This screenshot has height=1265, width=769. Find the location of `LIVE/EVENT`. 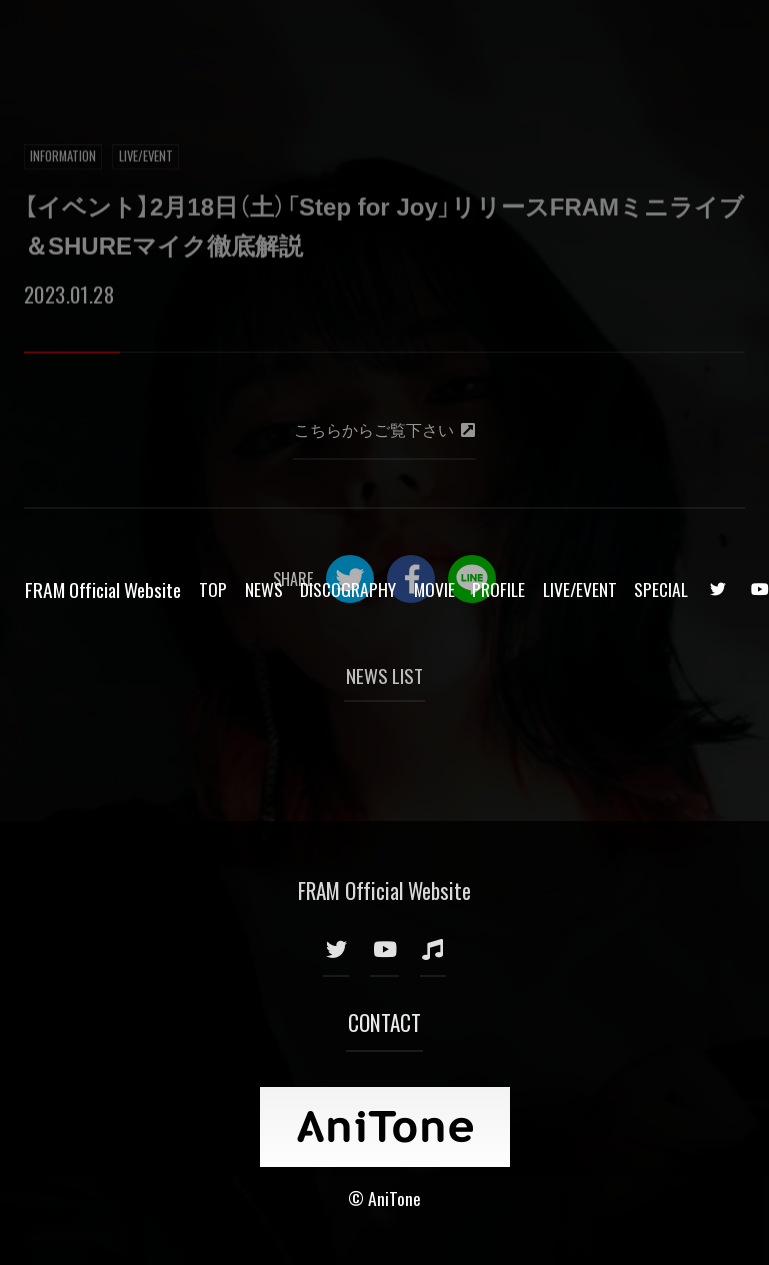

LIVE/EVENT is located at coordinates (580, 38).